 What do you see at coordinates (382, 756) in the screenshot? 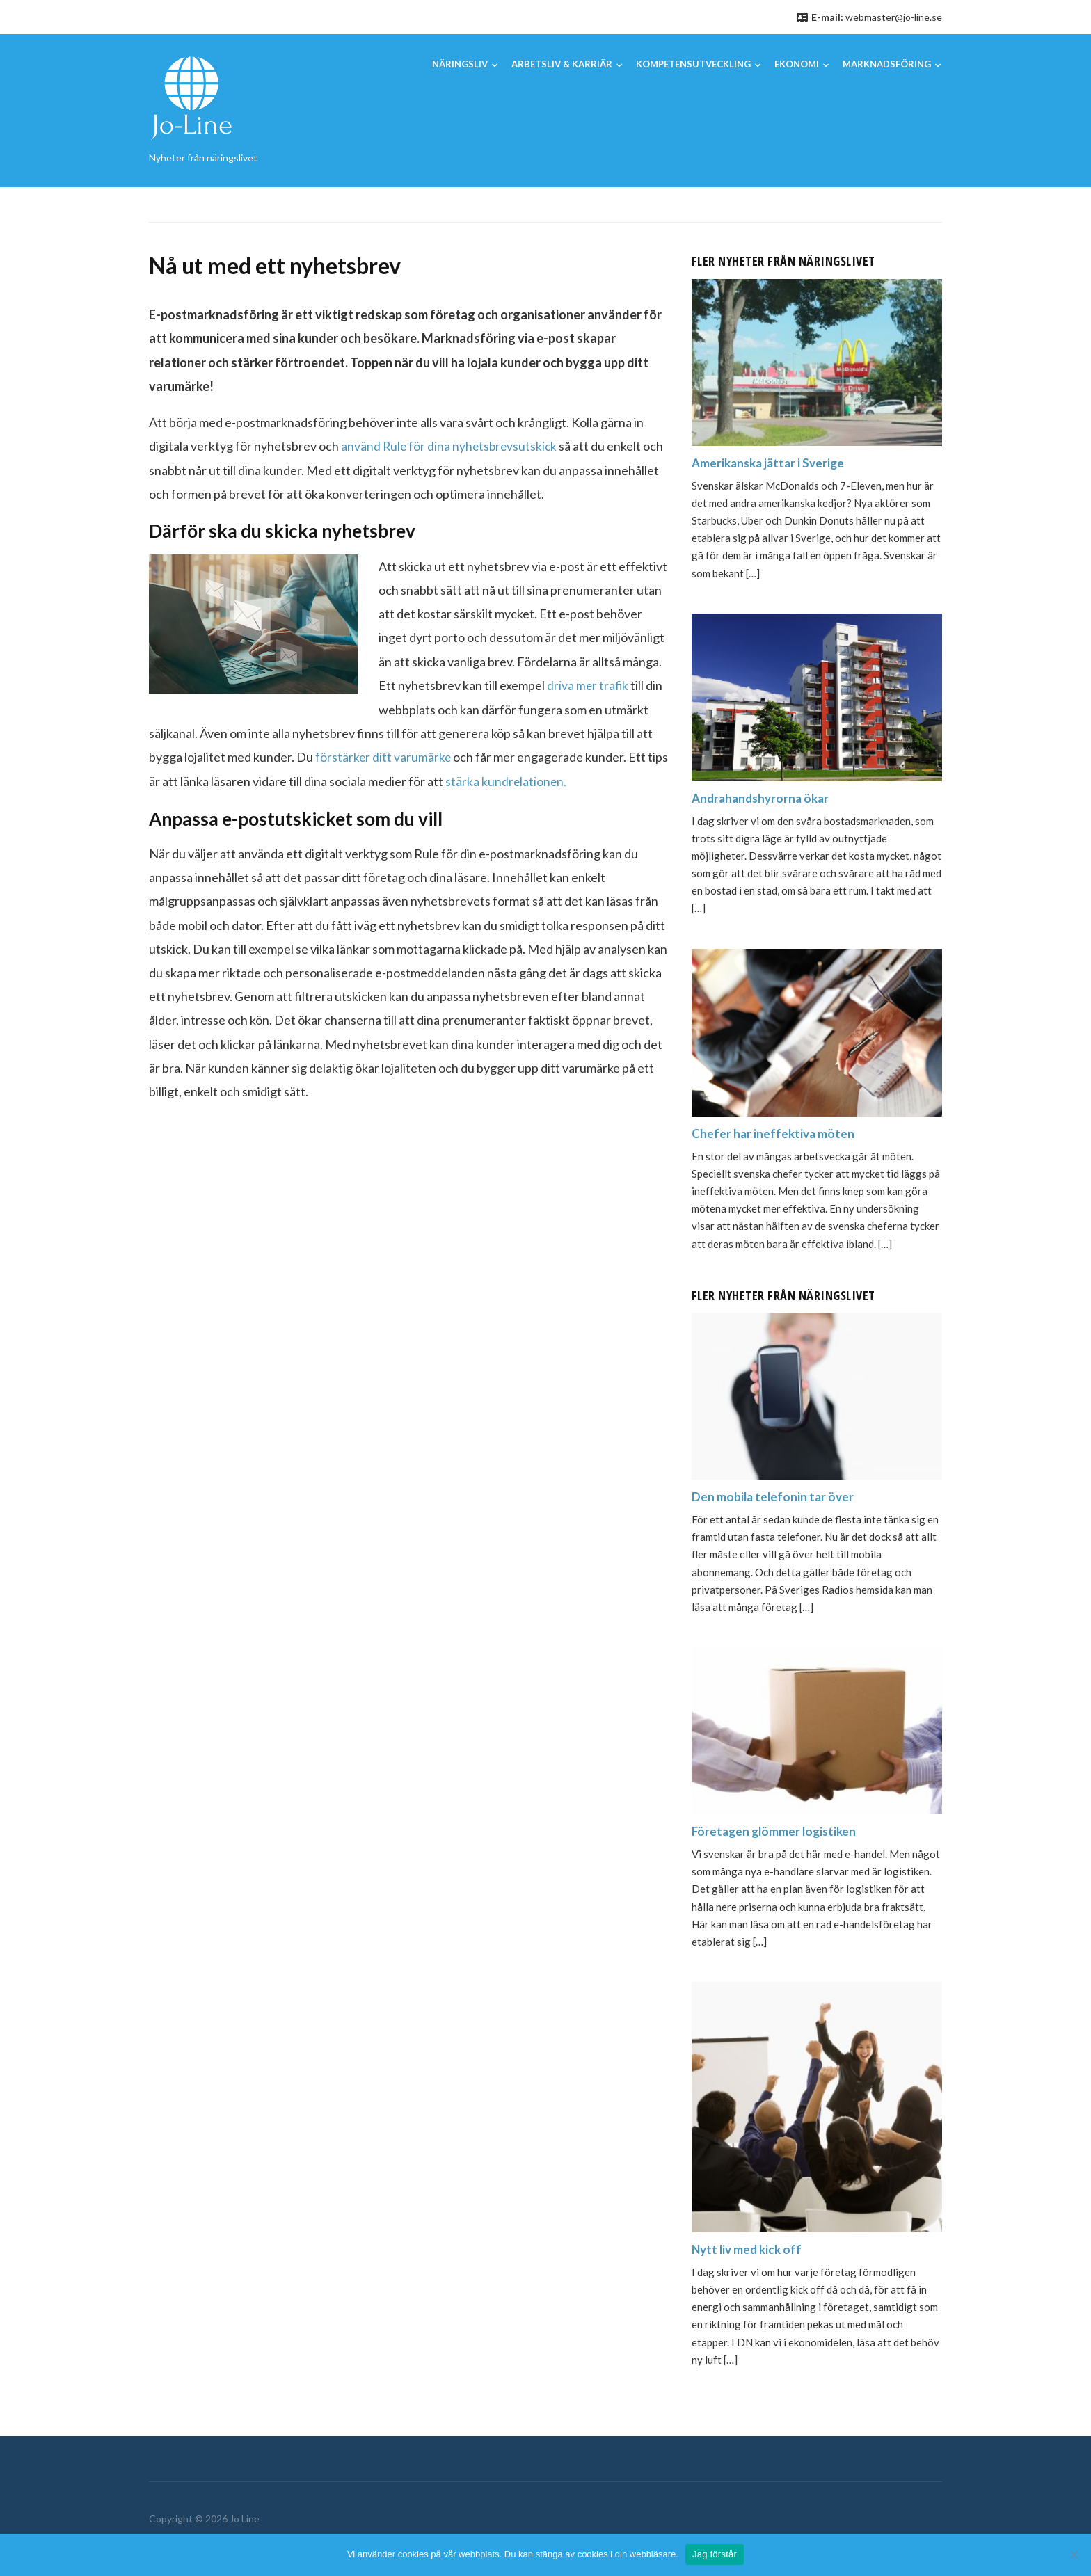
I see `förstärker ditt varumärke` at bounding box center [382, 756].